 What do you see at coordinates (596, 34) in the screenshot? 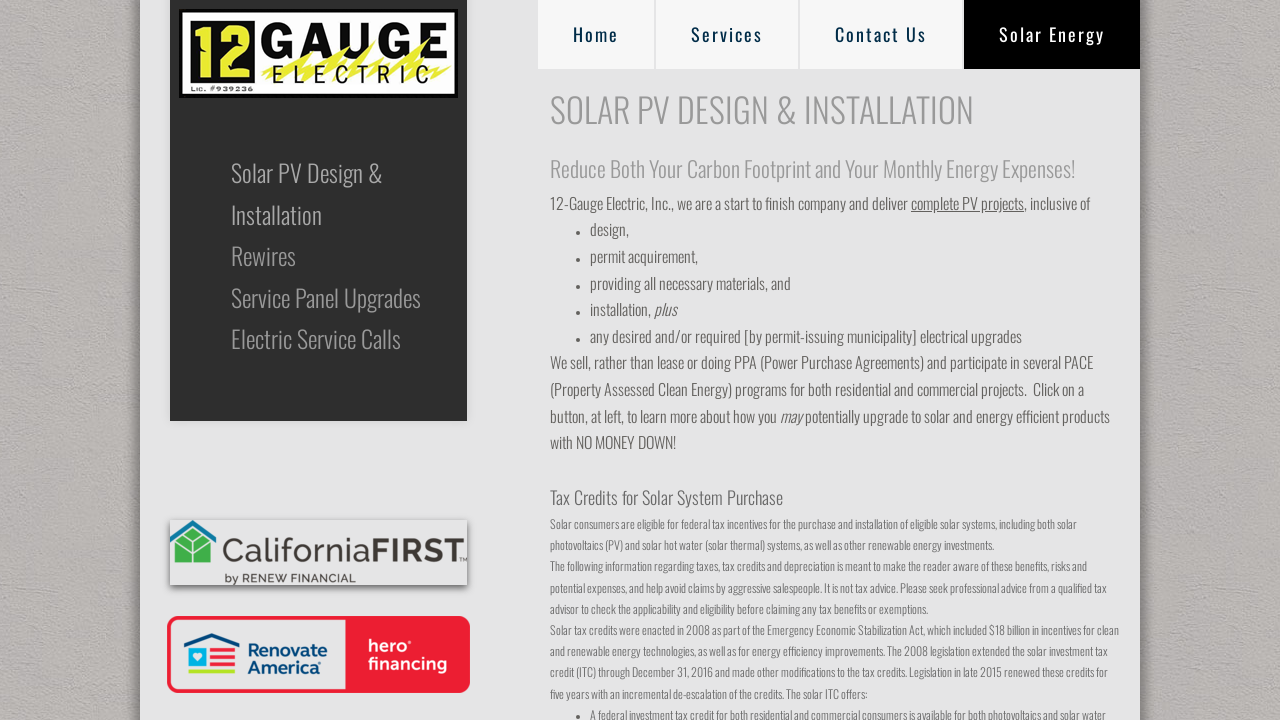
I see `Home` at bounding box center [596, 34].